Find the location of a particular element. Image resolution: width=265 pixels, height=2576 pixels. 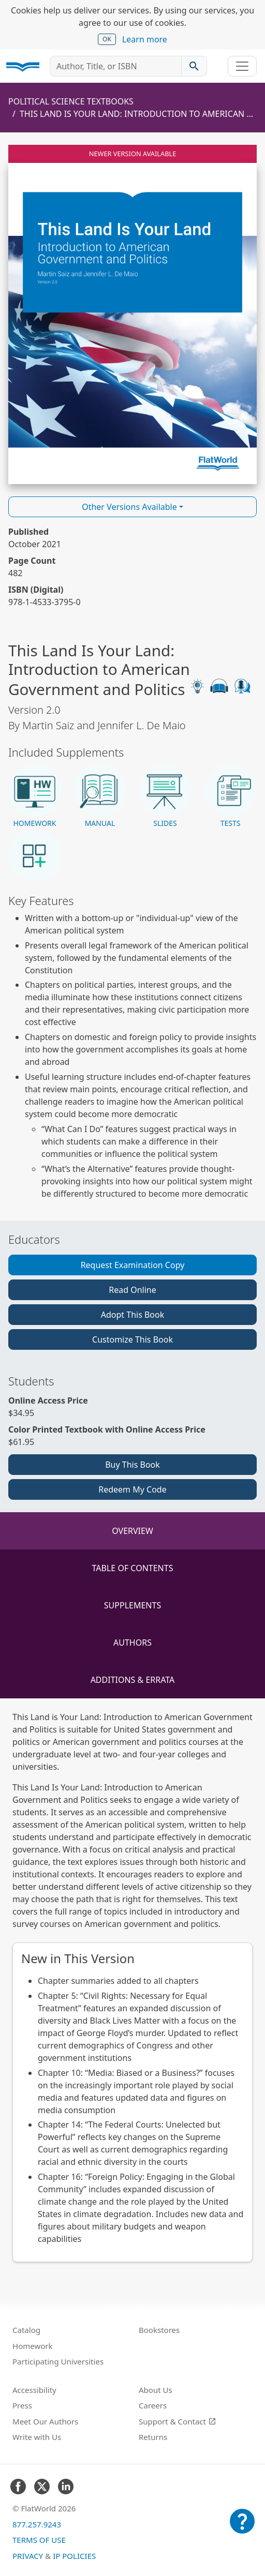

Privacy is located at coordinates (27, 2556).